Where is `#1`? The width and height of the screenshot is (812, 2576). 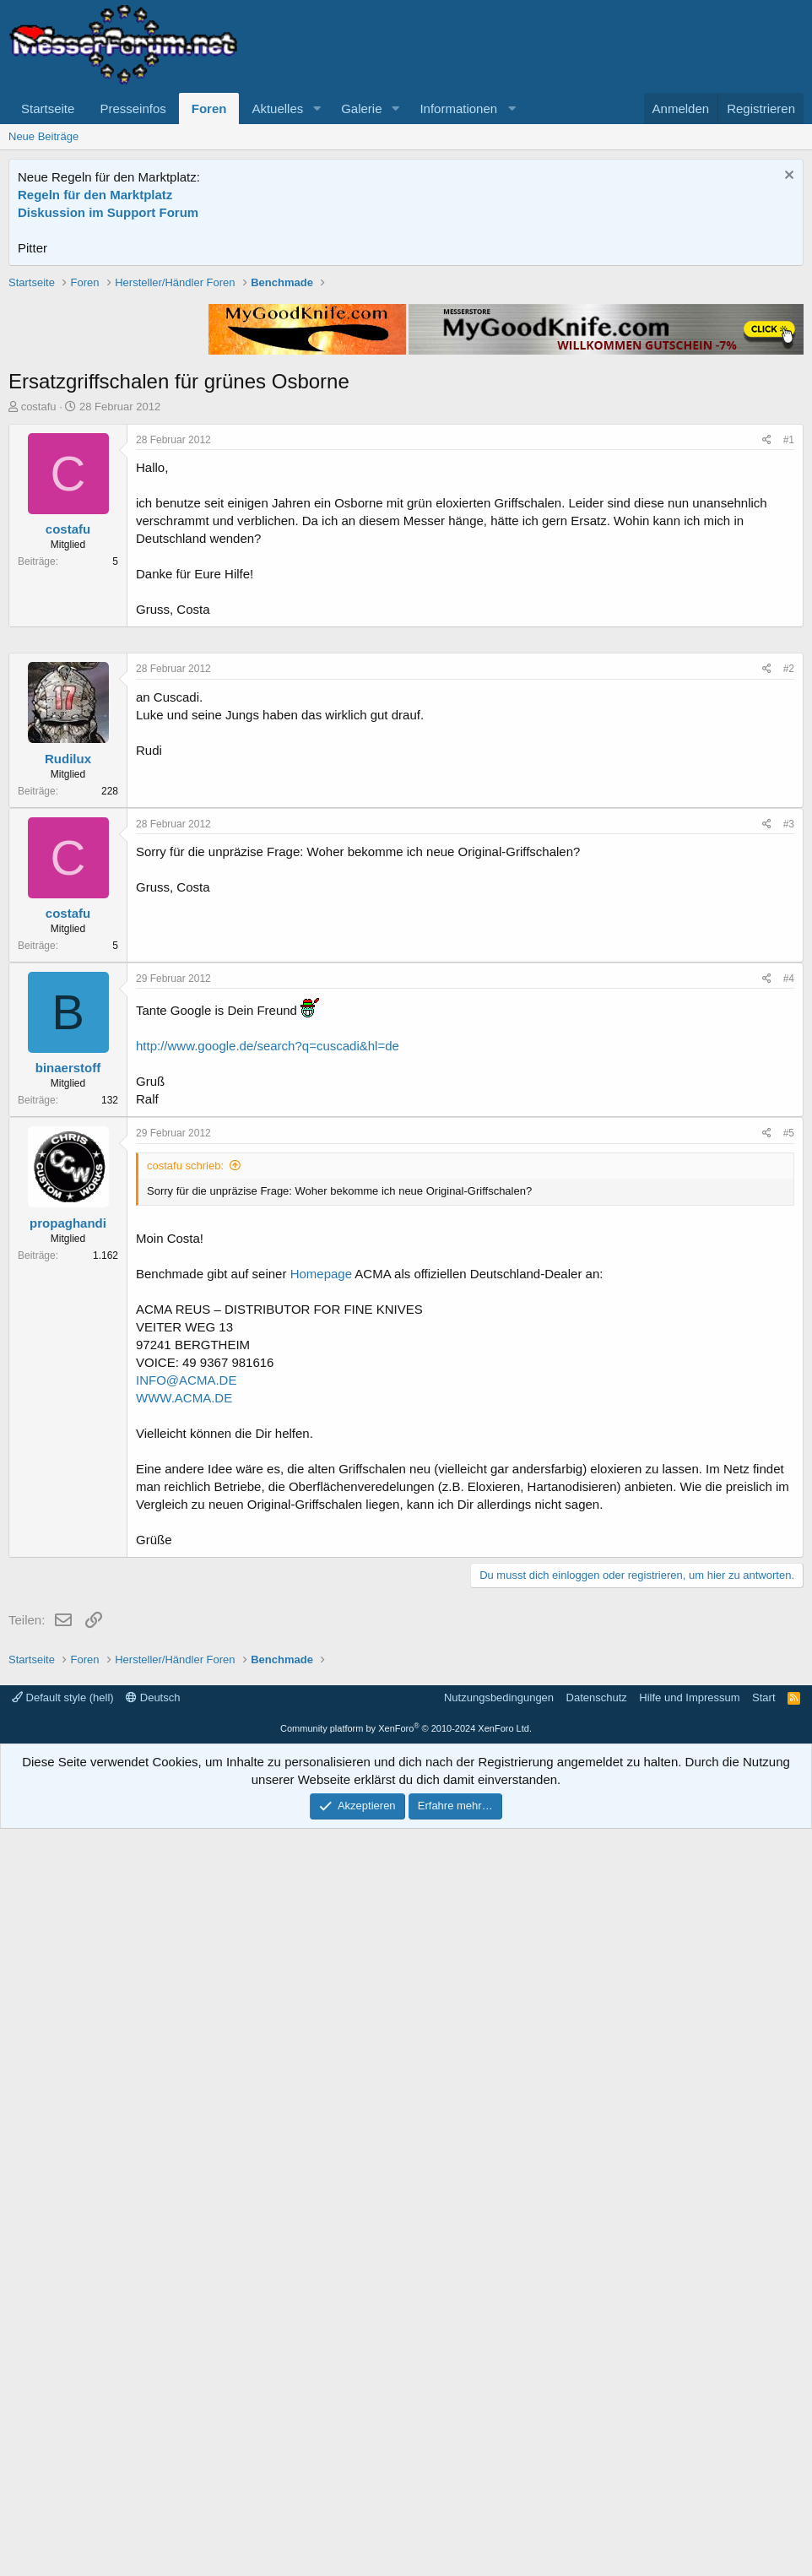 #1 is located at coordinates (788, 680).